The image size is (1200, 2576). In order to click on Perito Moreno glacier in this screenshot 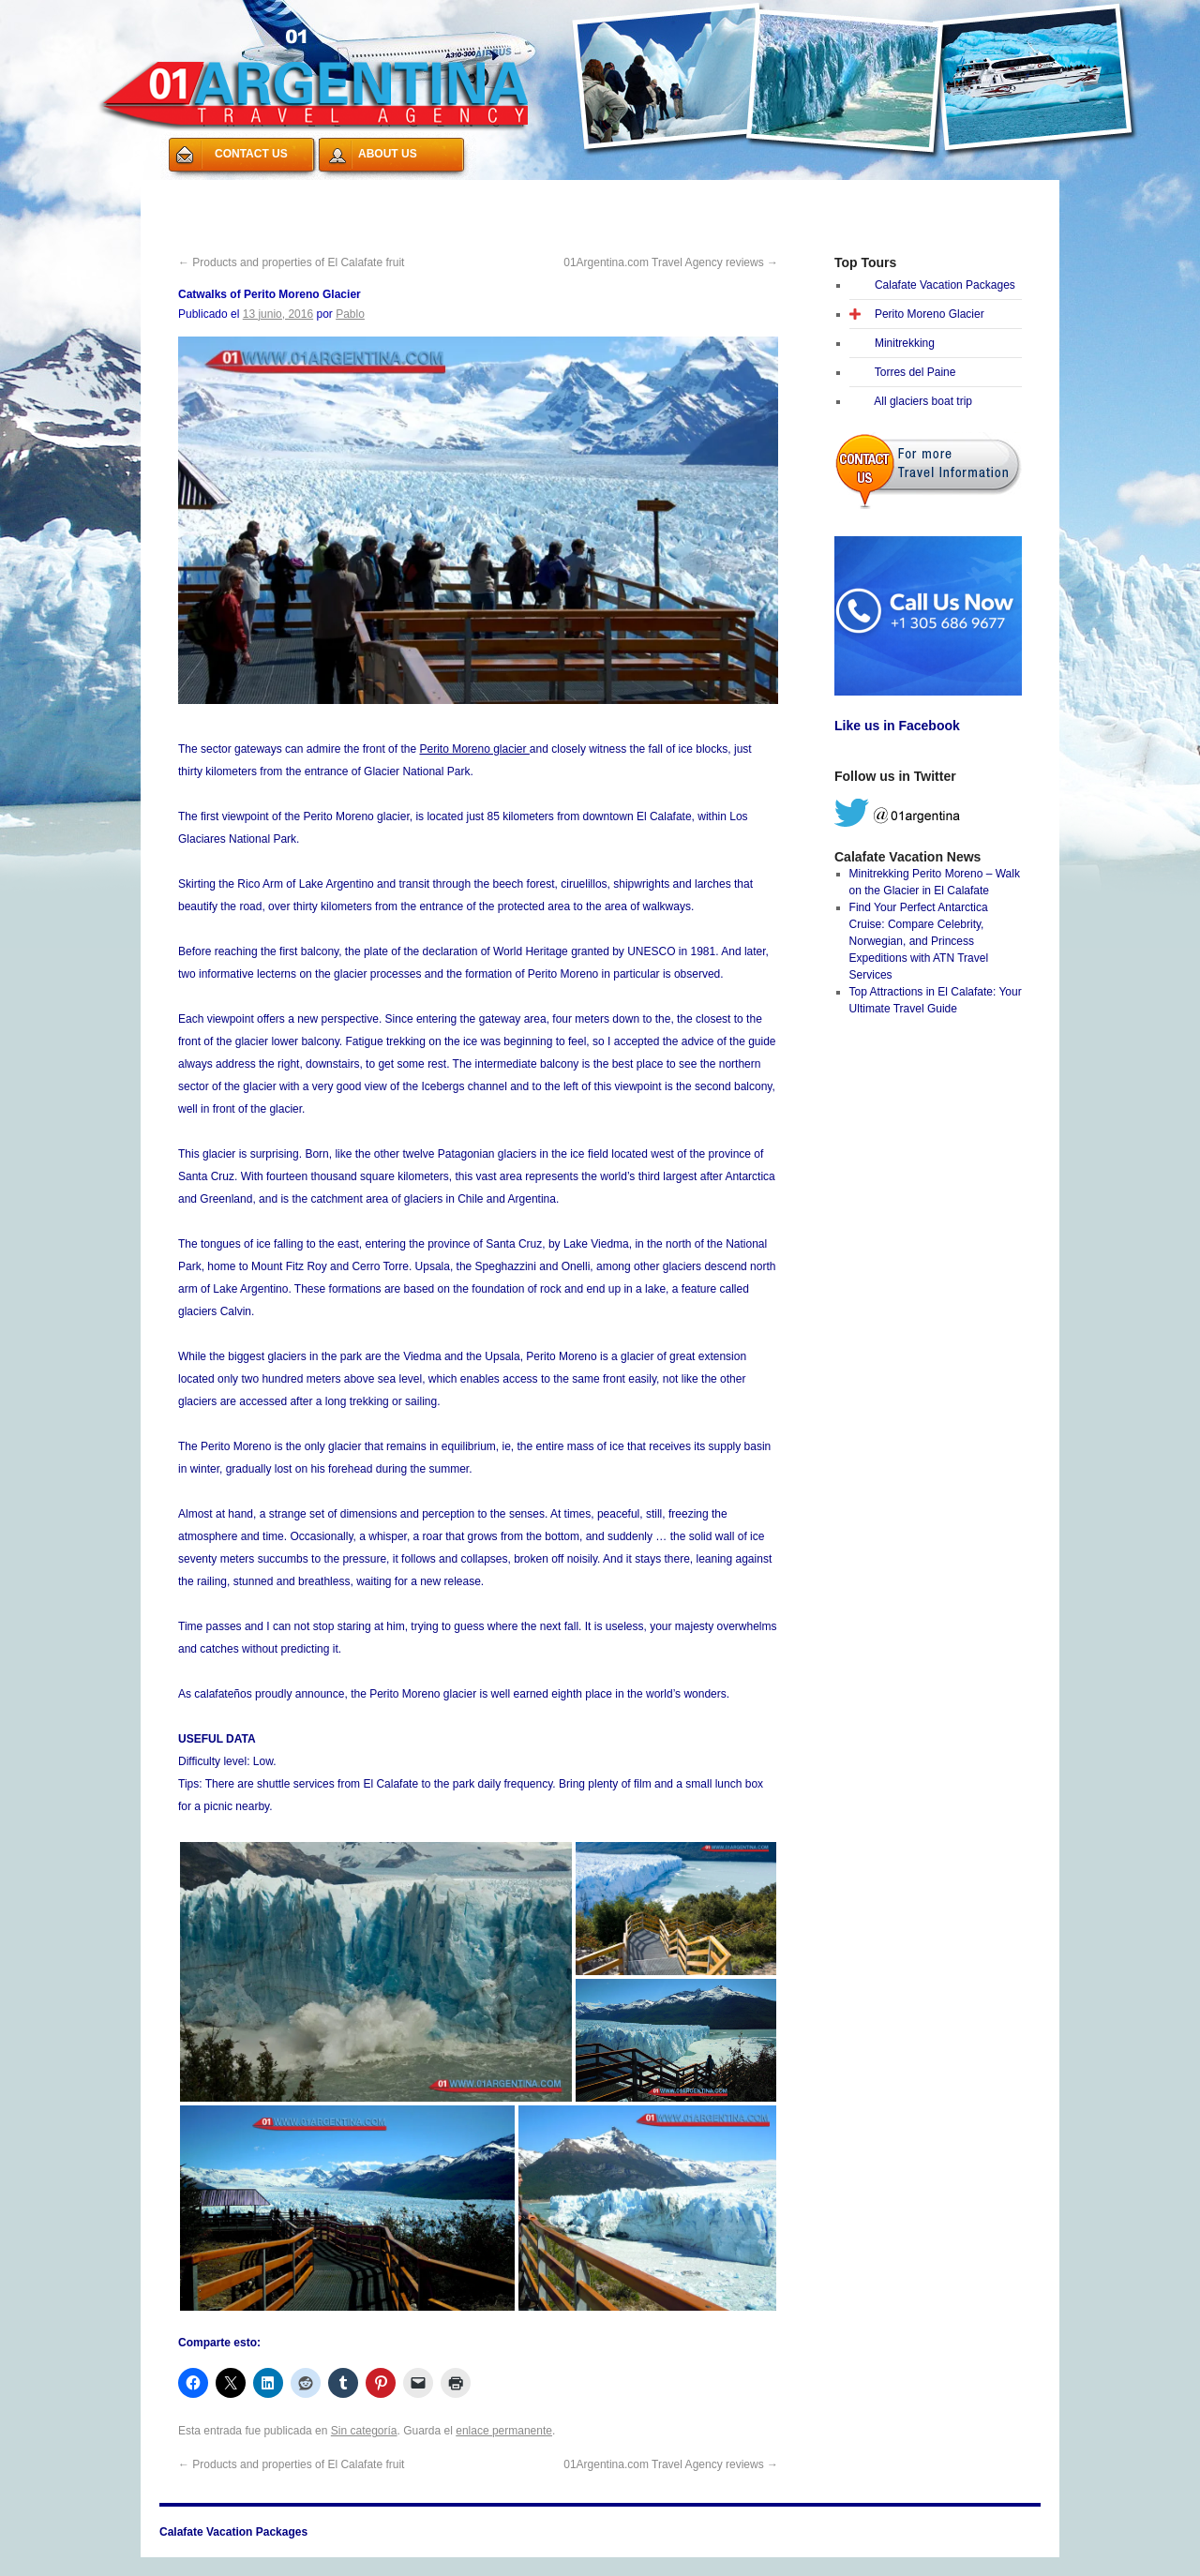, I will do `click(474, 749)`.